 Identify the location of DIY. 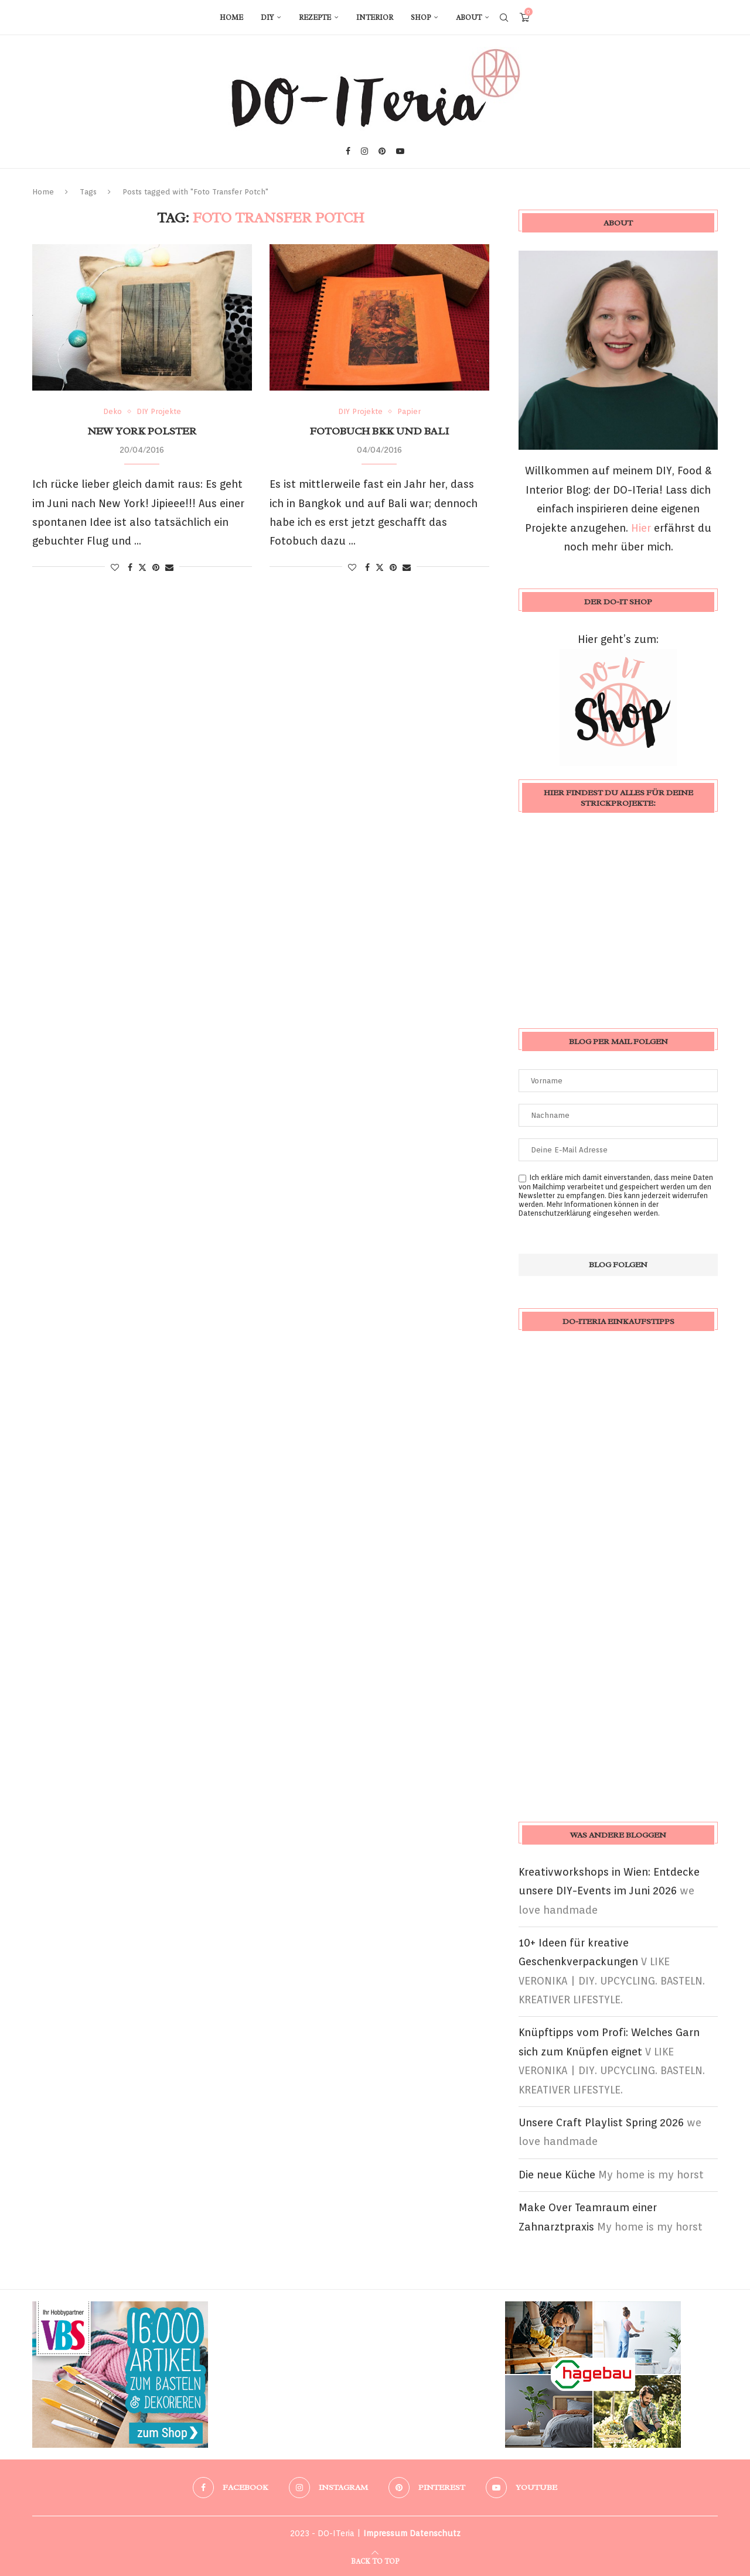
(267, 17).